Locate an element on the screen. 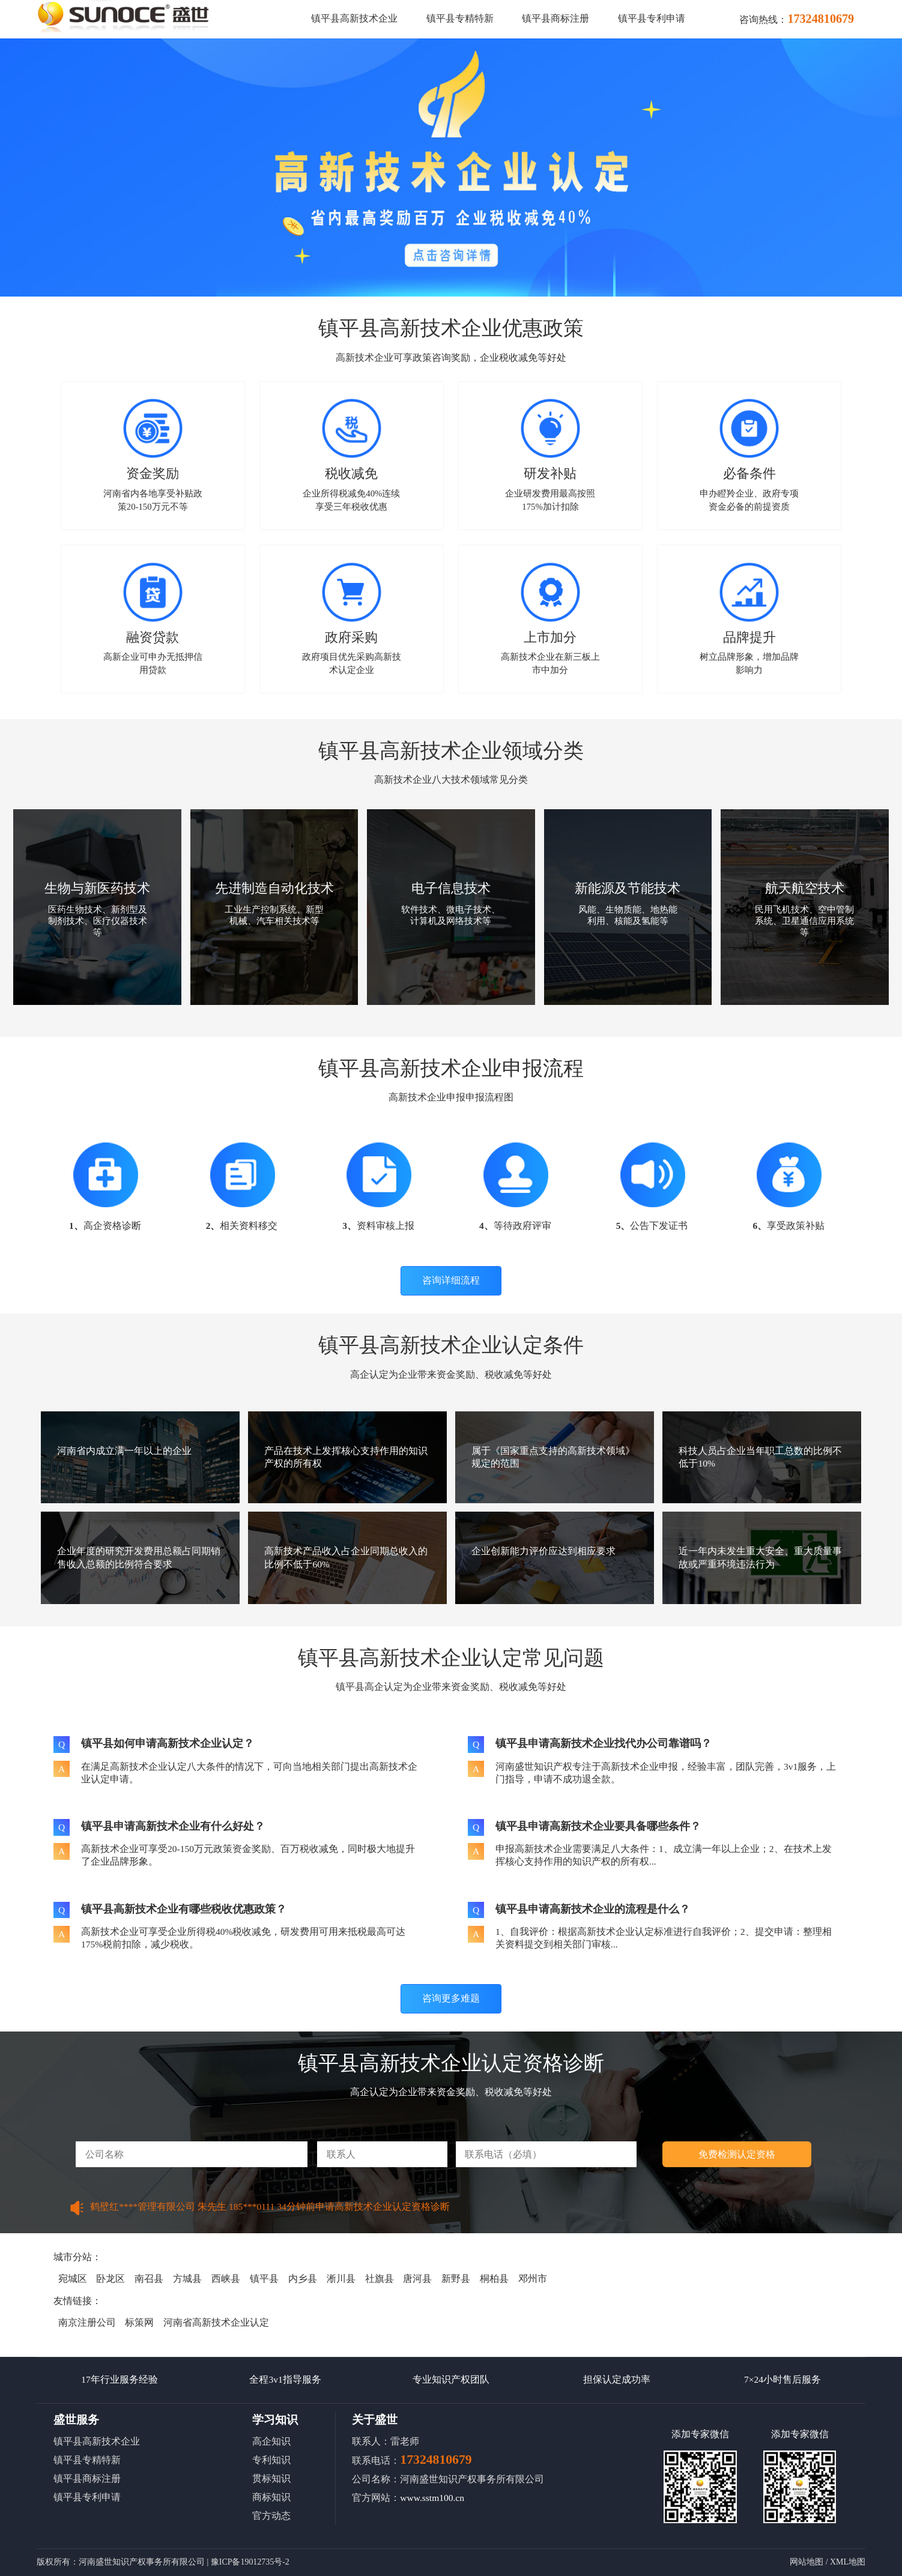 The width and height of the screenshot is (902, 2576). 河南省高新技术企业认定 is located at coordinates (216, 2322).